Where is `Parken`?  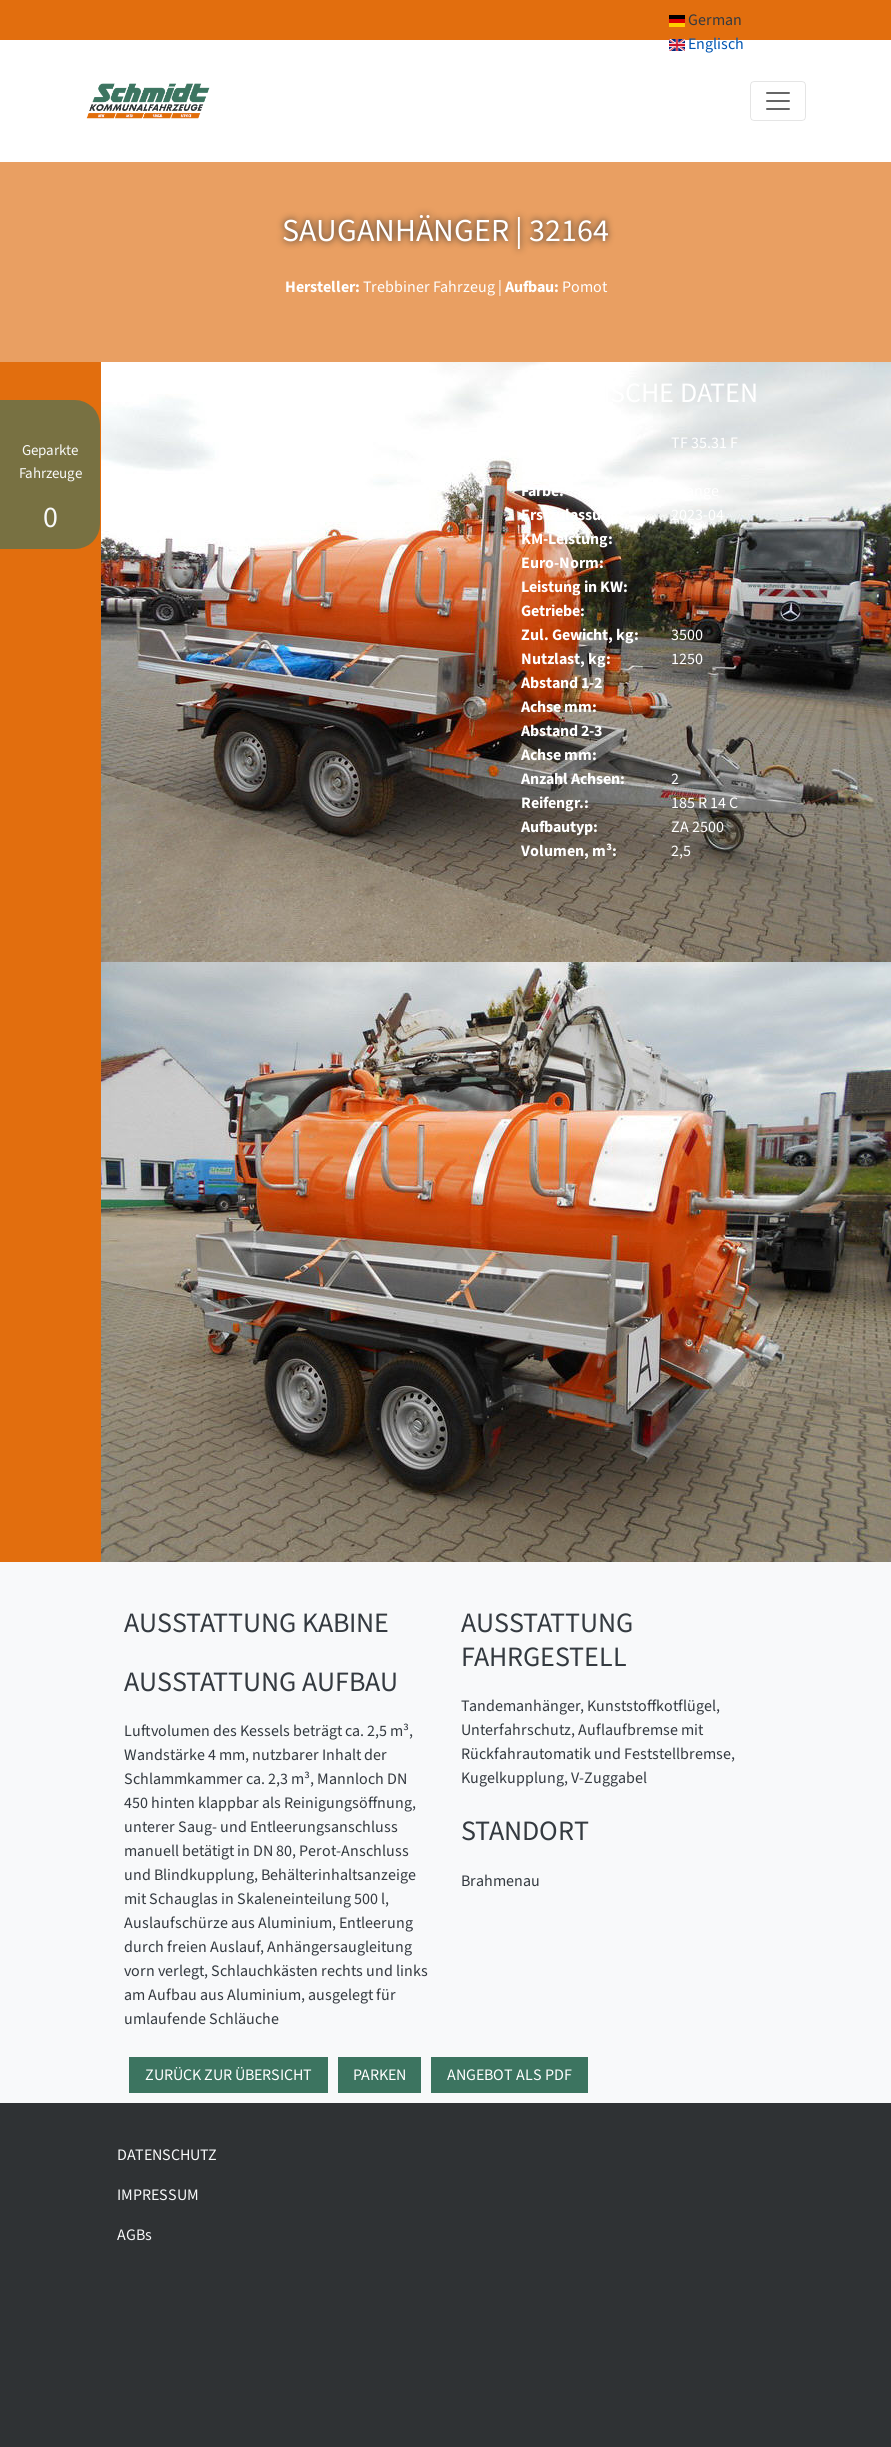 Parken is located at coordinates (379, 2075).